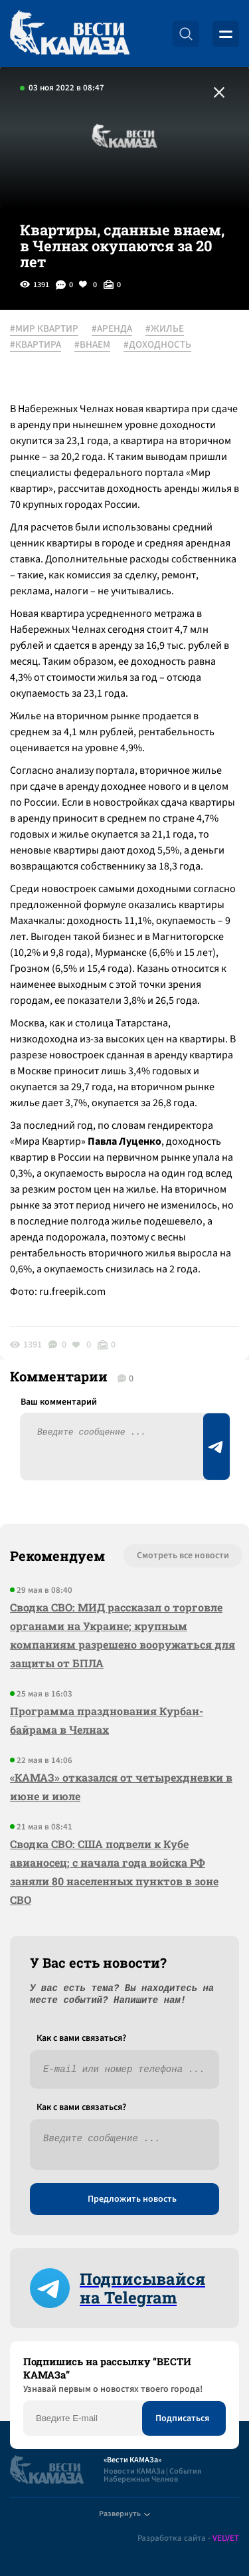  Describe the element at coordinates (183, 1555) in the screenshot. I see `Смотреть все новости` at that location.